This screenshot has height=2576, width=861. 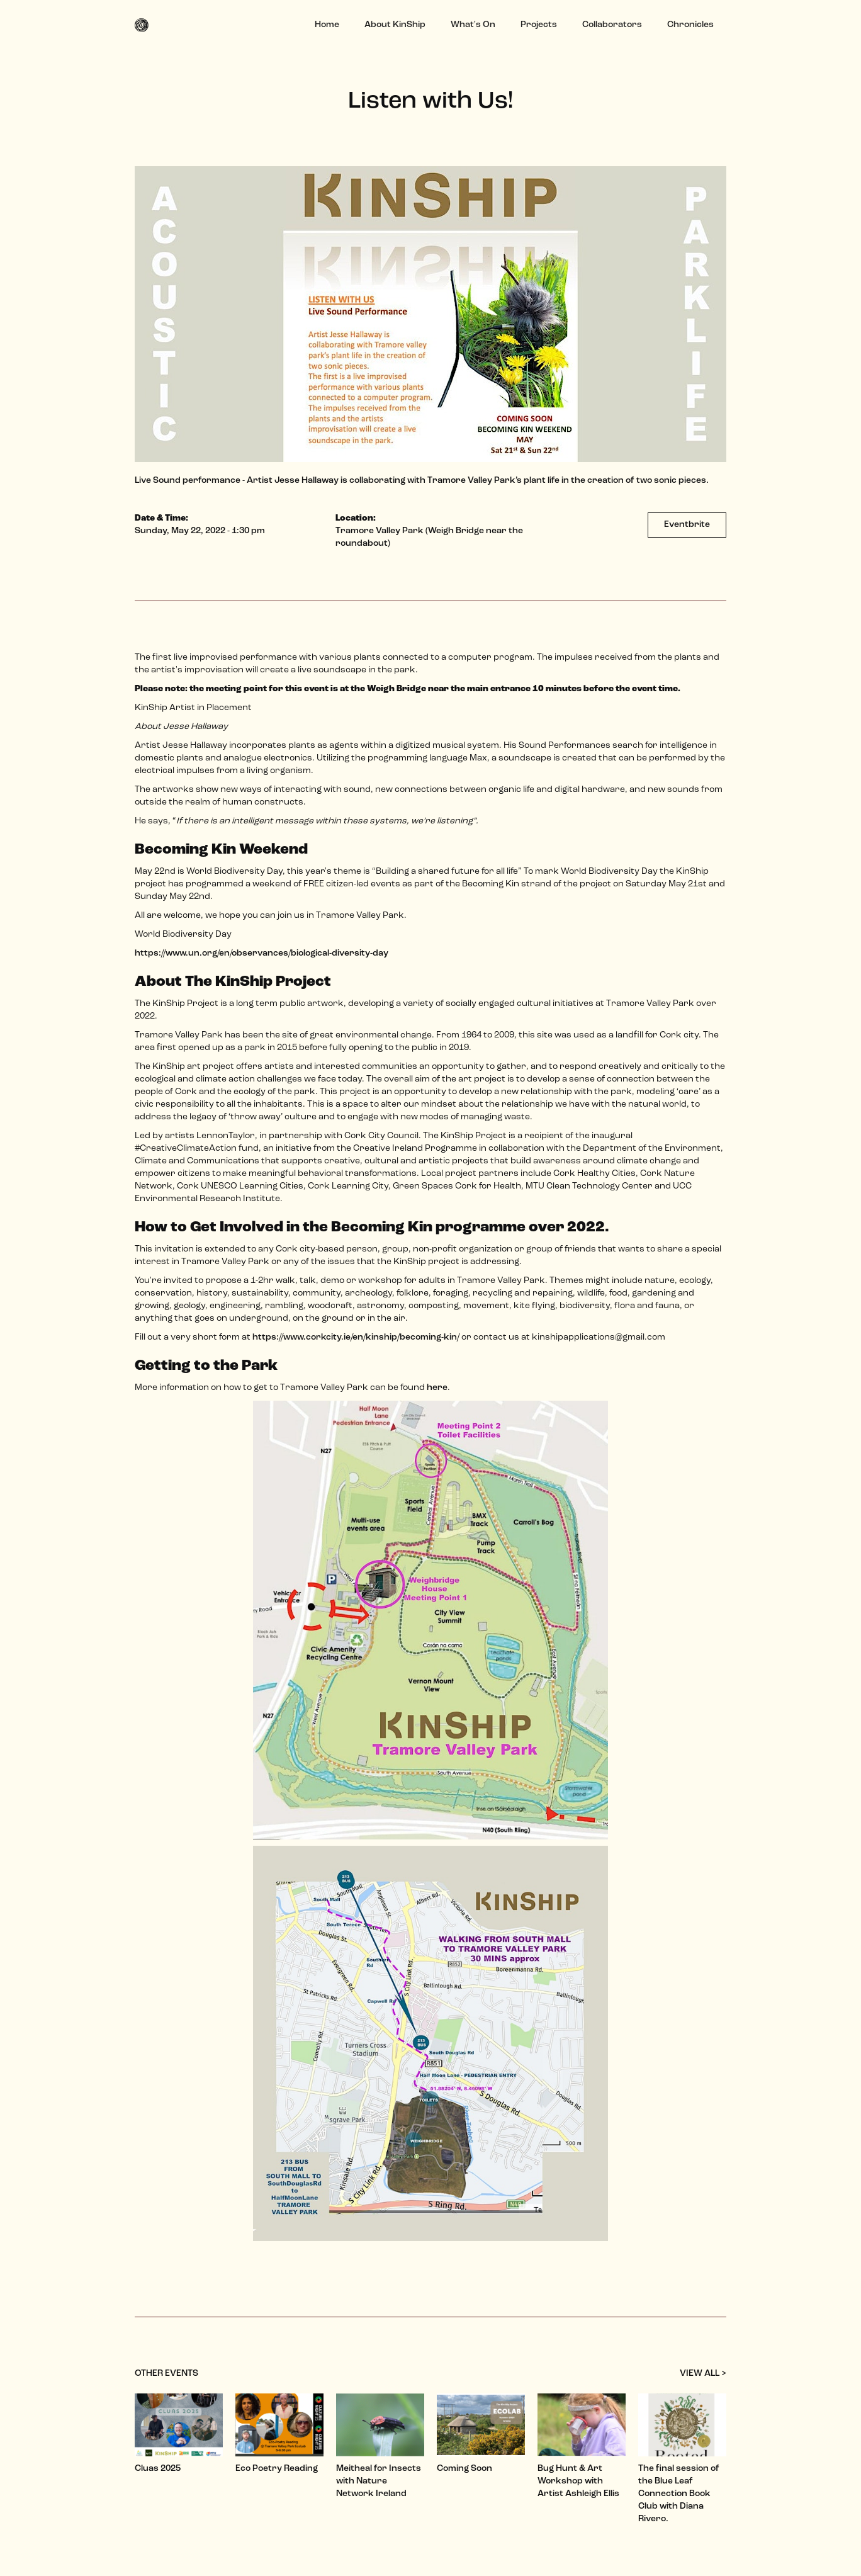 What do you see at coordinates (612, 25) in the screenshot?
I see `Collaborators` at bounding box center [612, 25].